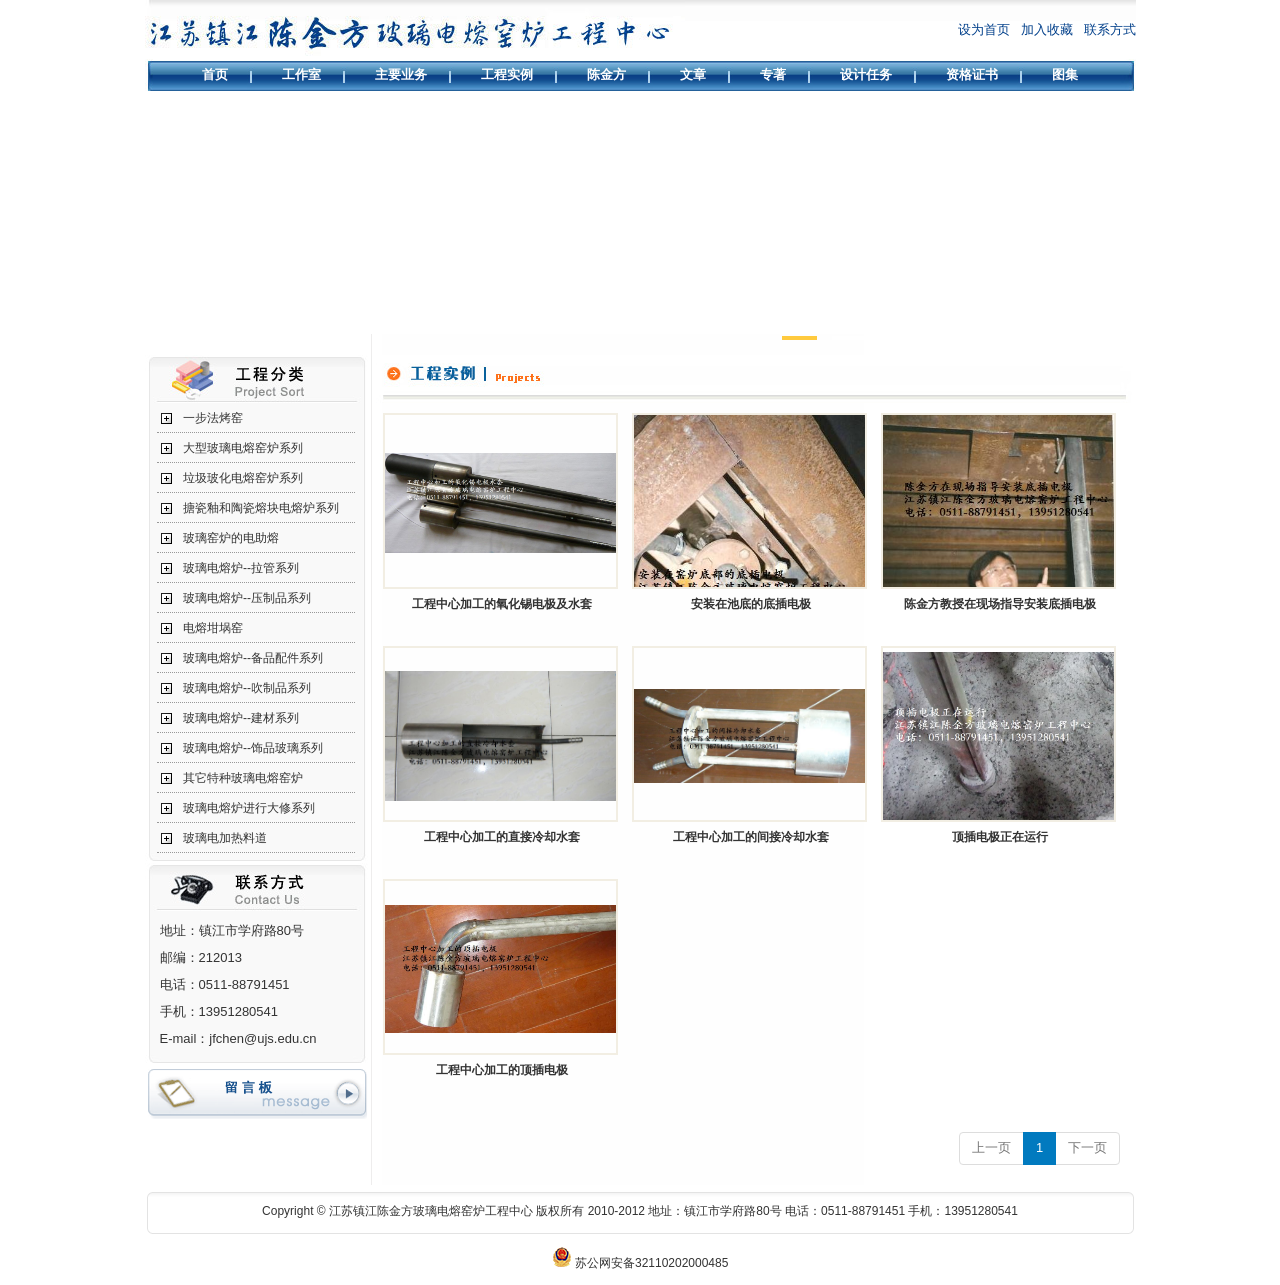 The width and height of the screenshot is (1280, 1285). I want to click on 玻璃电熔炉进行大修系列, so click(249, 808).